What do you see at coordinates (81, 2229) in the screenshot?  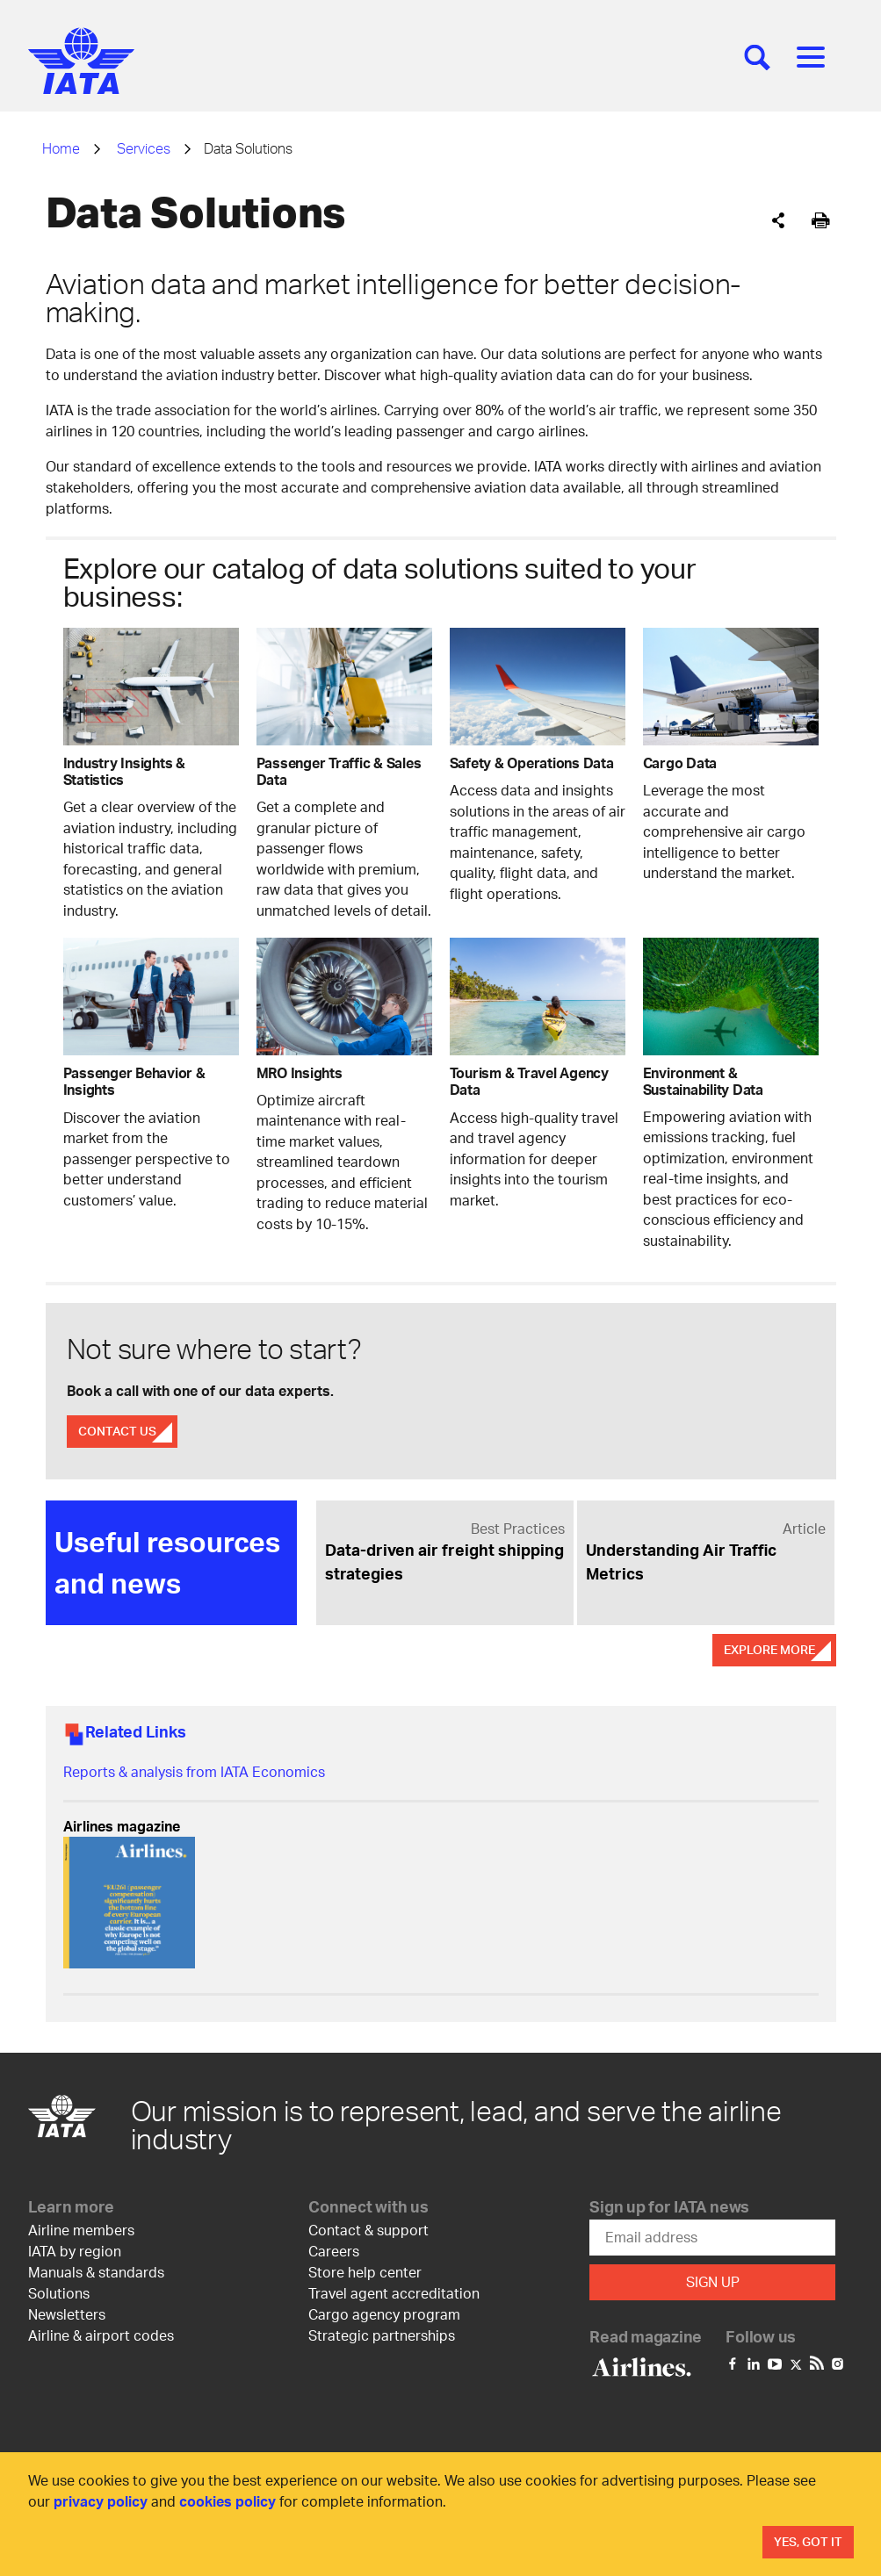 I see `Airline members` at bounding box center [81, 2229].